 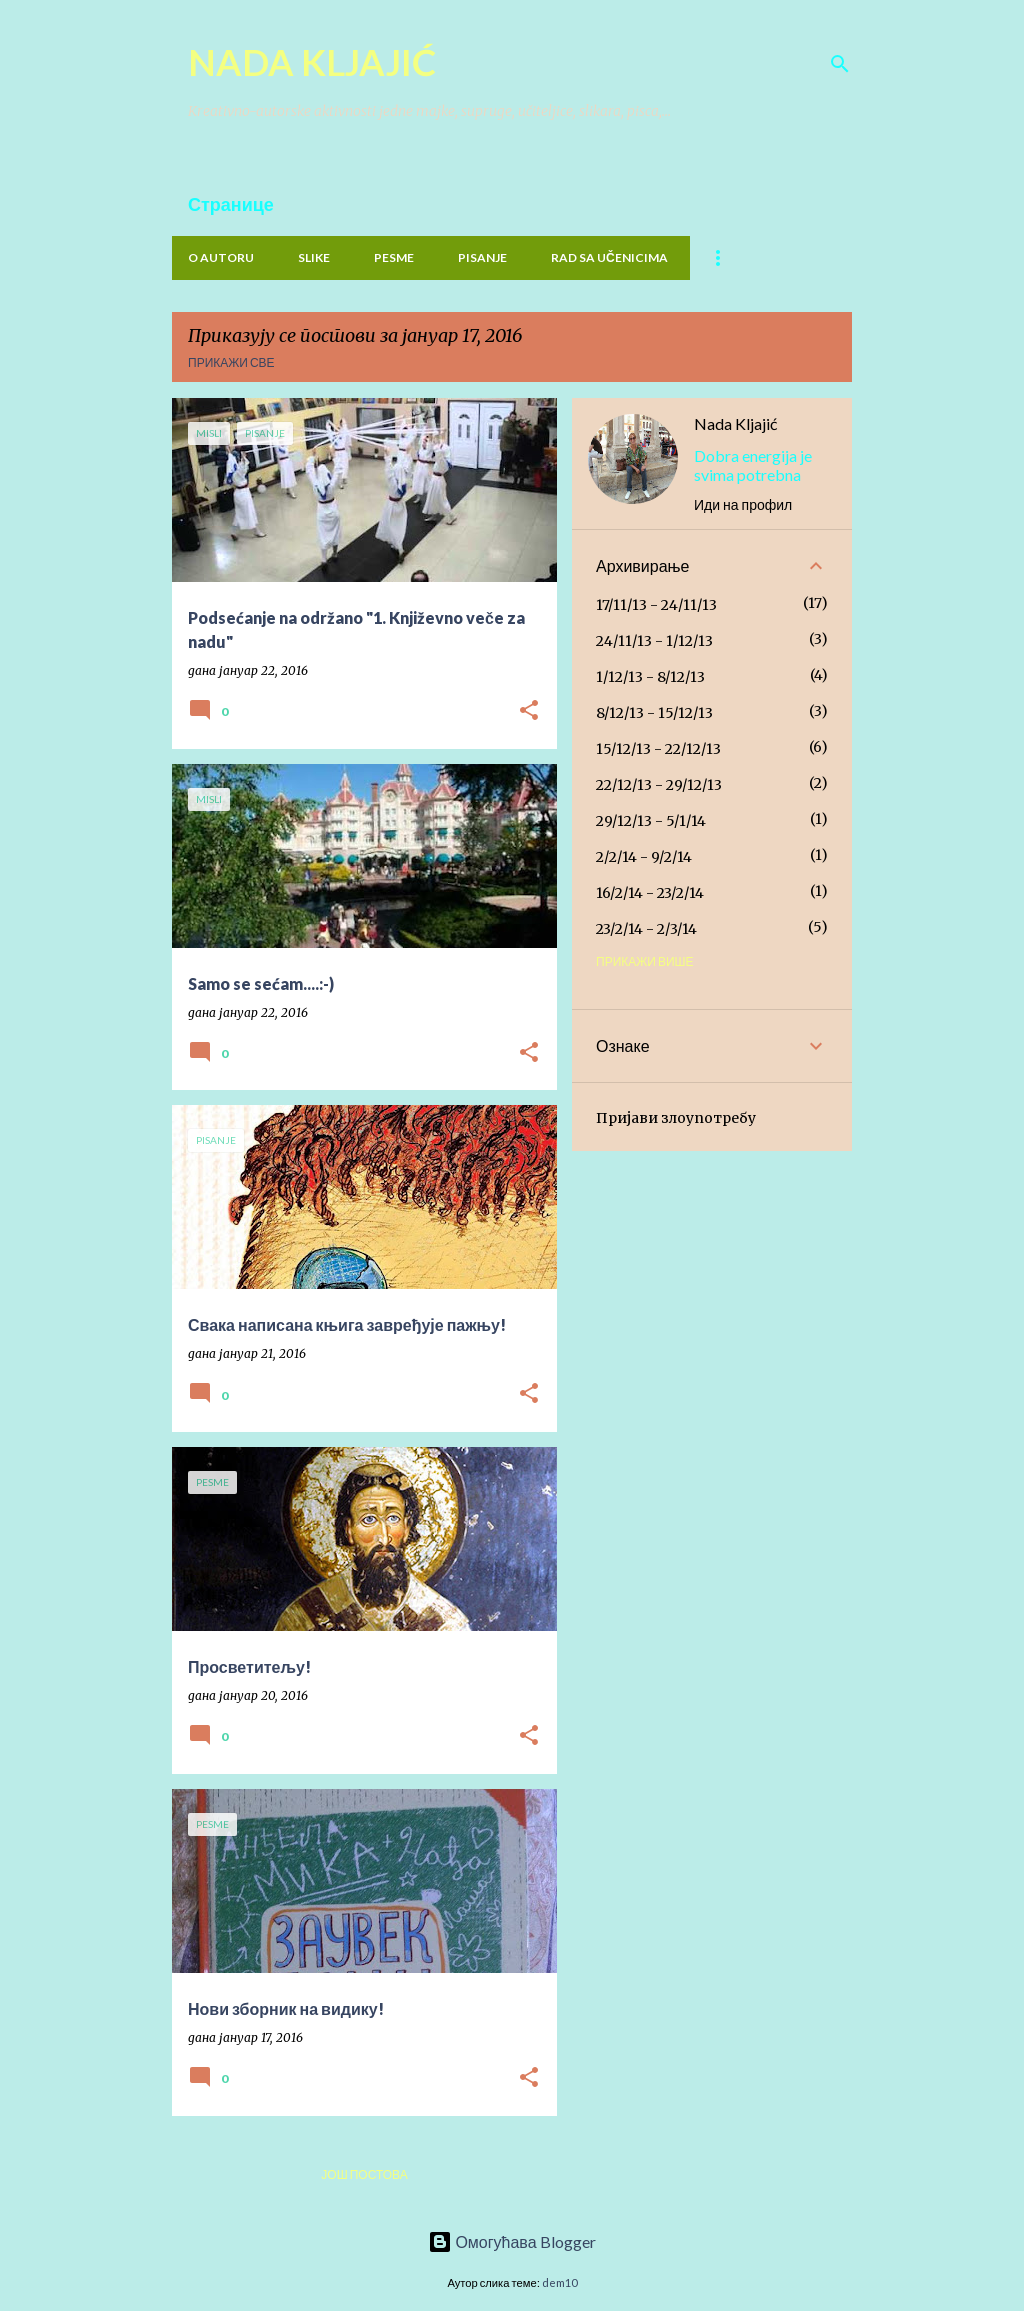 What do you see at coordinates (676, 1118) in the screenshot?
I see `Пријави злоупотребу` at bounding box center [676, 1118].